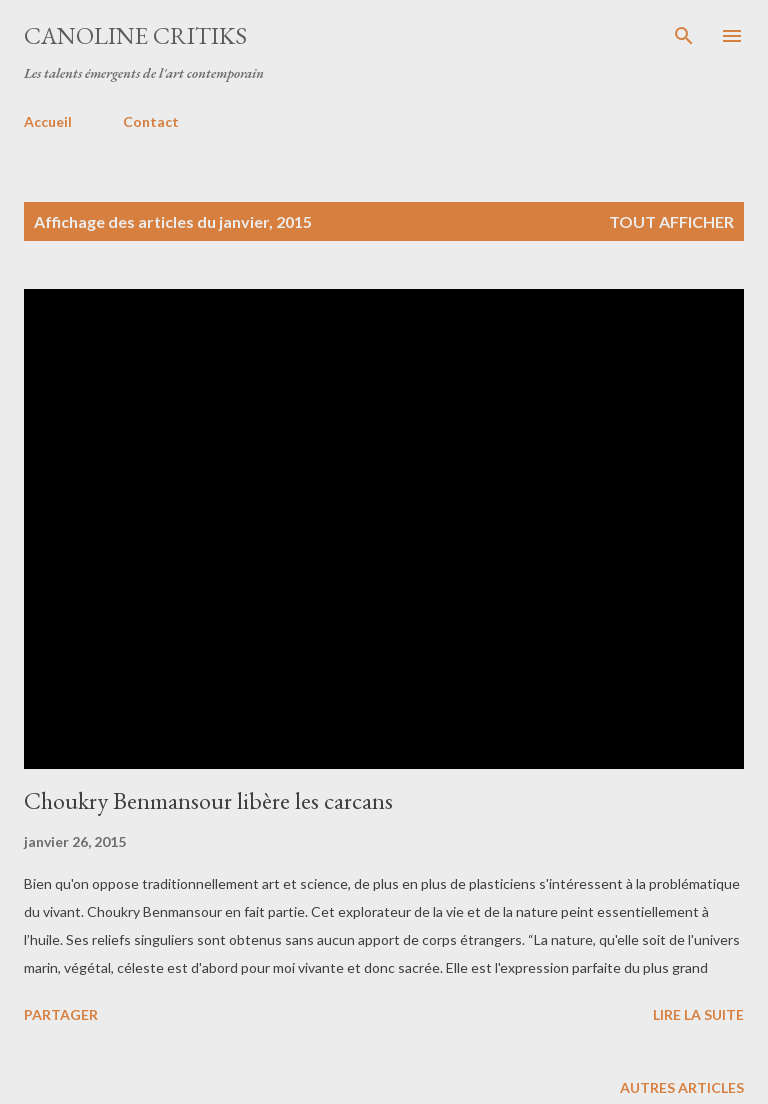 Image resolution: width=768 pixels, height=1104 pixels. Describe the element at coordinates (671, 221) in the screenshot. I see `Tout afficher` at that location.